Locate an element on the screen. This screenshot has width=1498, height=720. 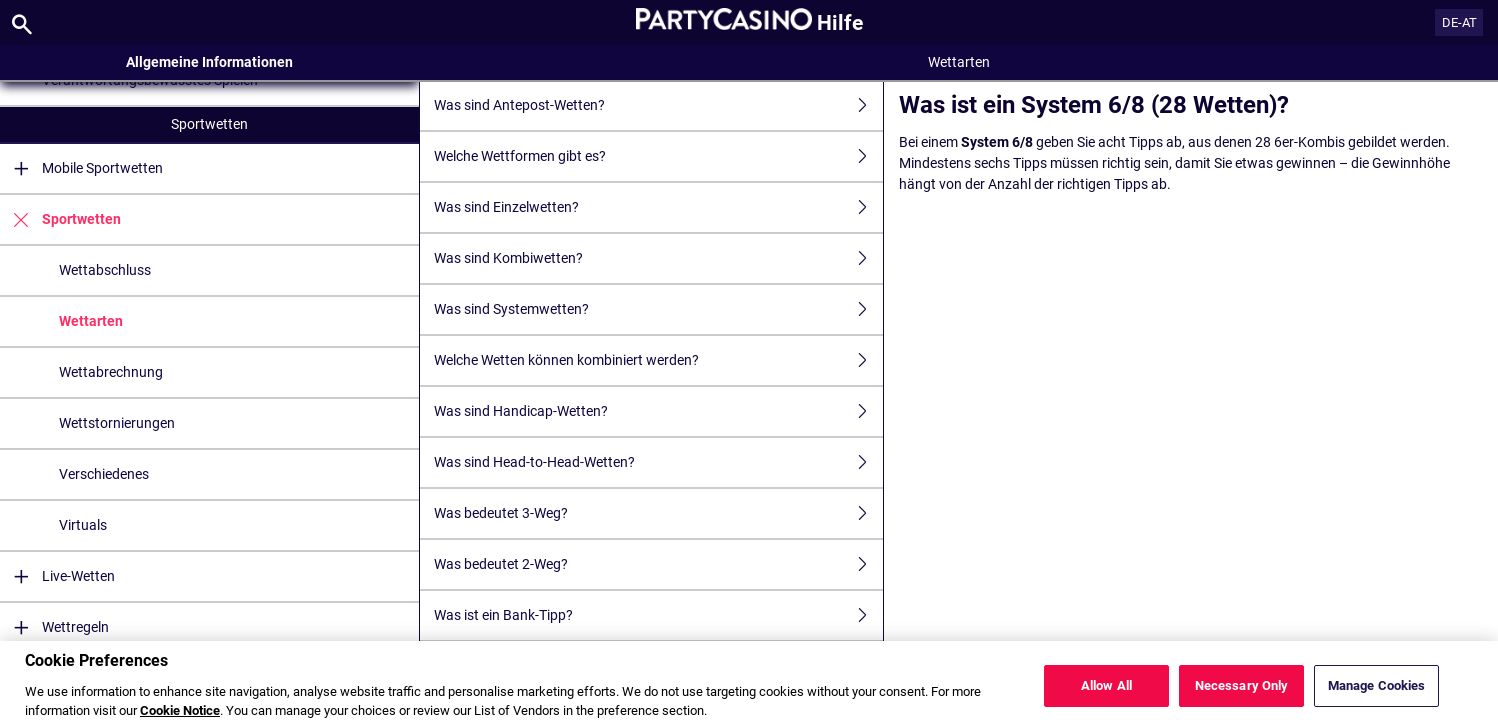
Was sind Einzelwetten? is located at coordinates (658, 207).